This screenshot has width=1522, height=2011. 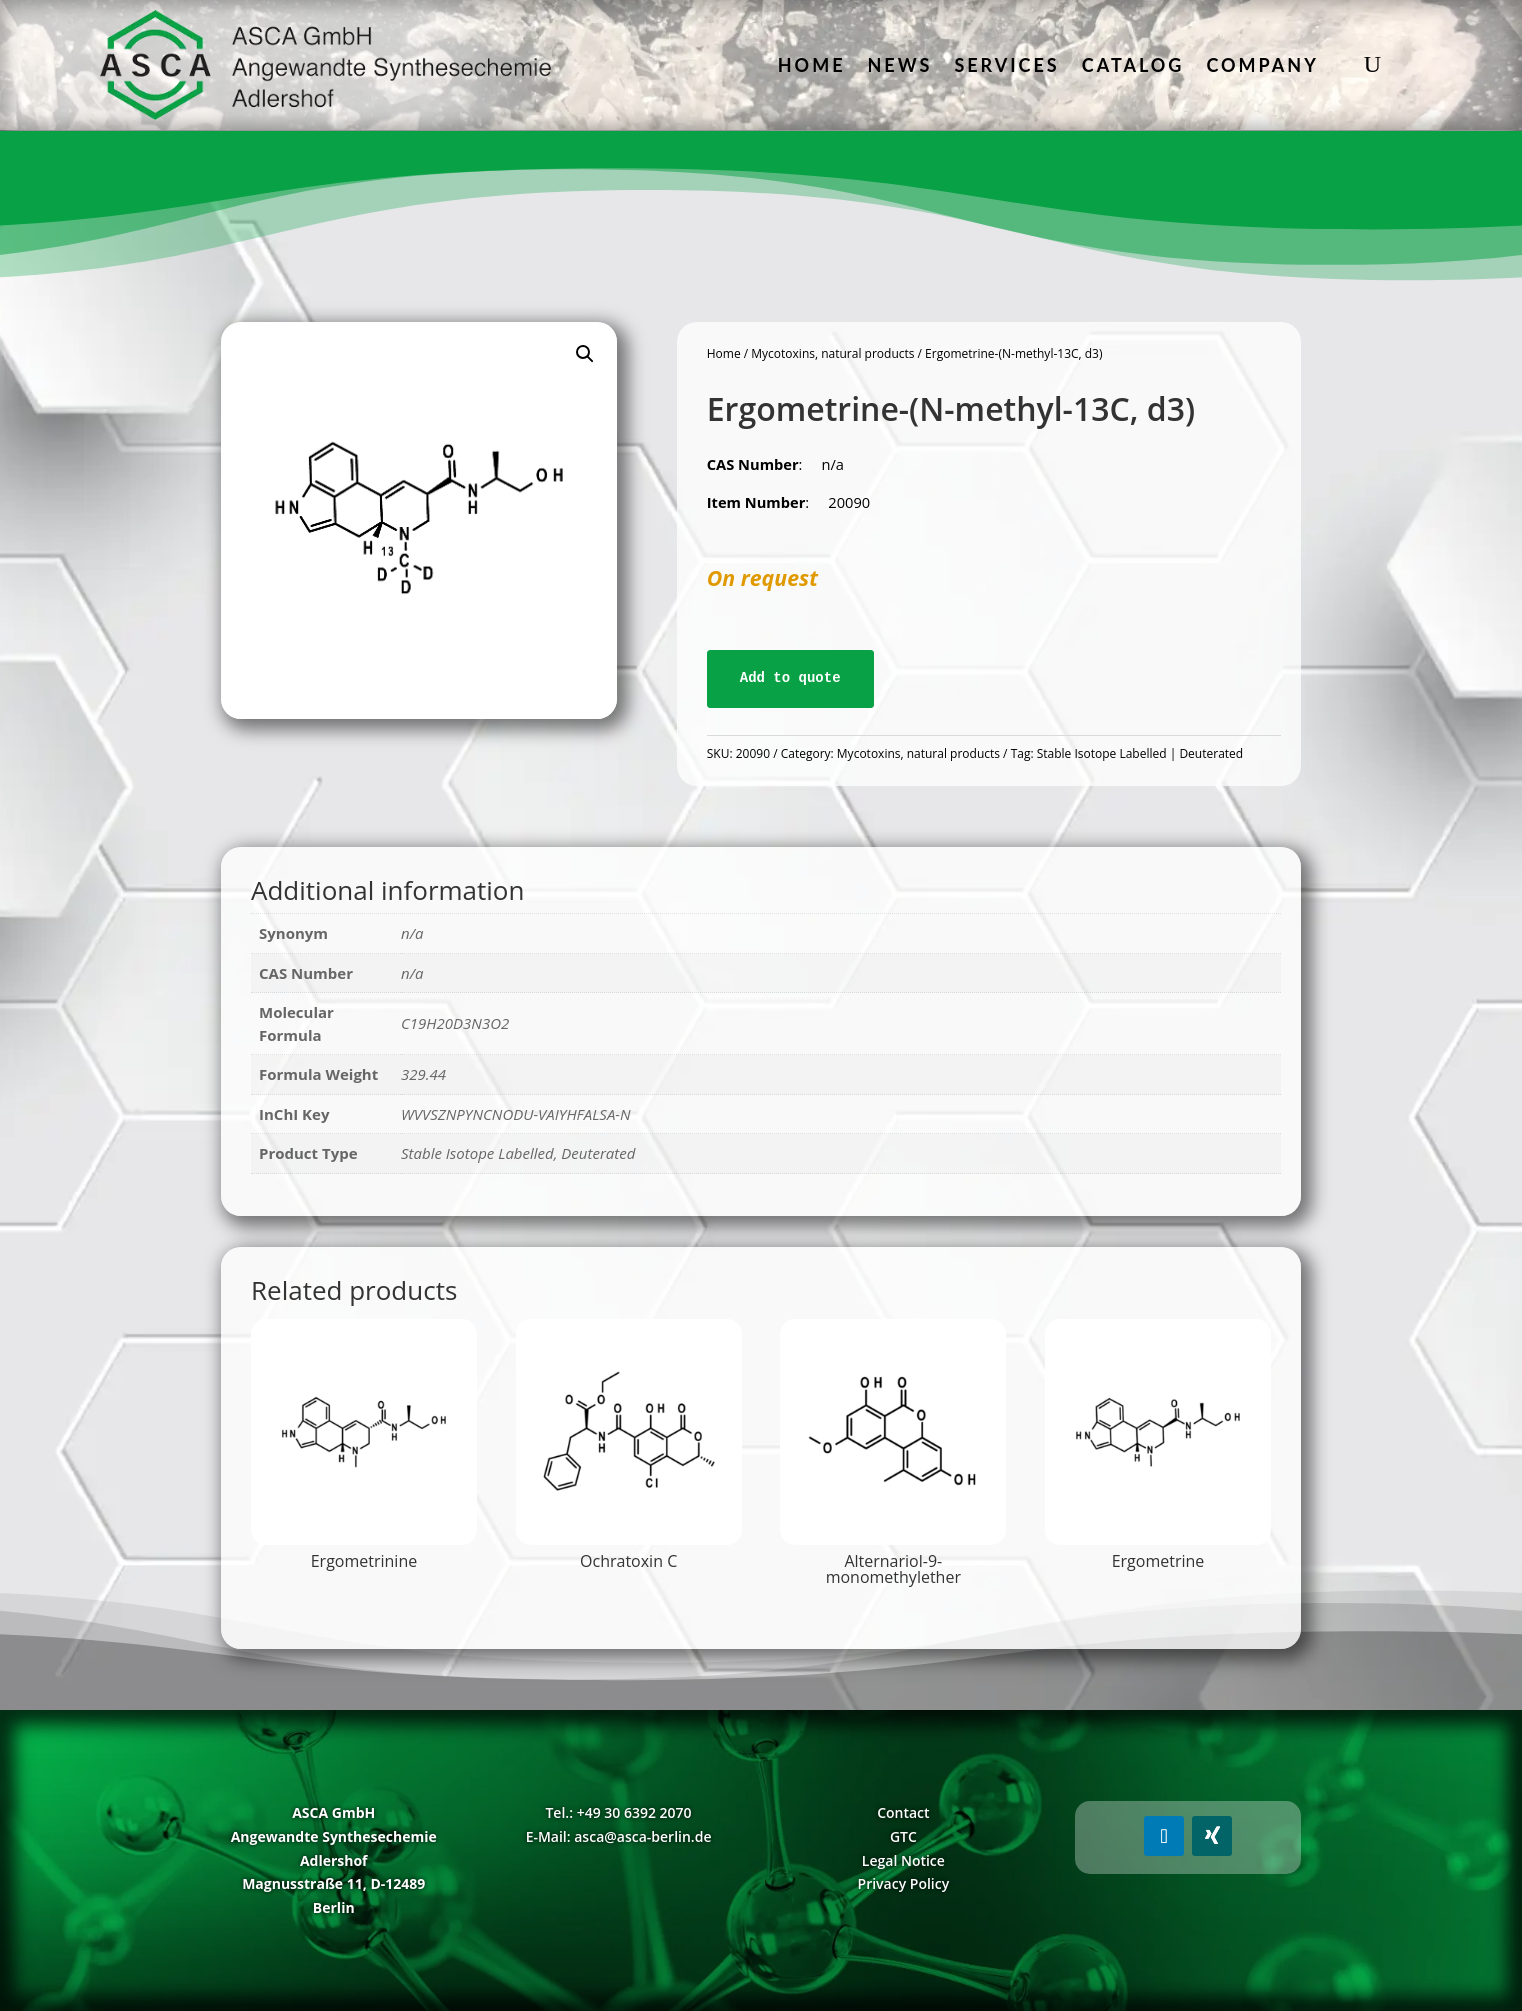 What do you see at coordinates (790, 678) in the screenshot?
I see `Add to quote` at bounding box center [790, 678].